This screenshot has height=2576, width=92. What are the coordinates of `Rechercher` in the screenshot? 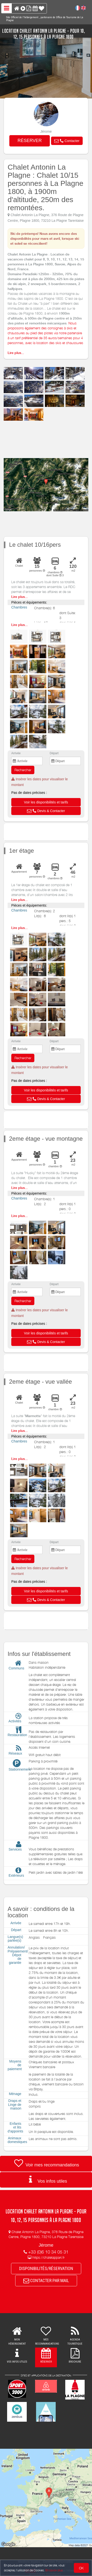 It's located at (22, 770).